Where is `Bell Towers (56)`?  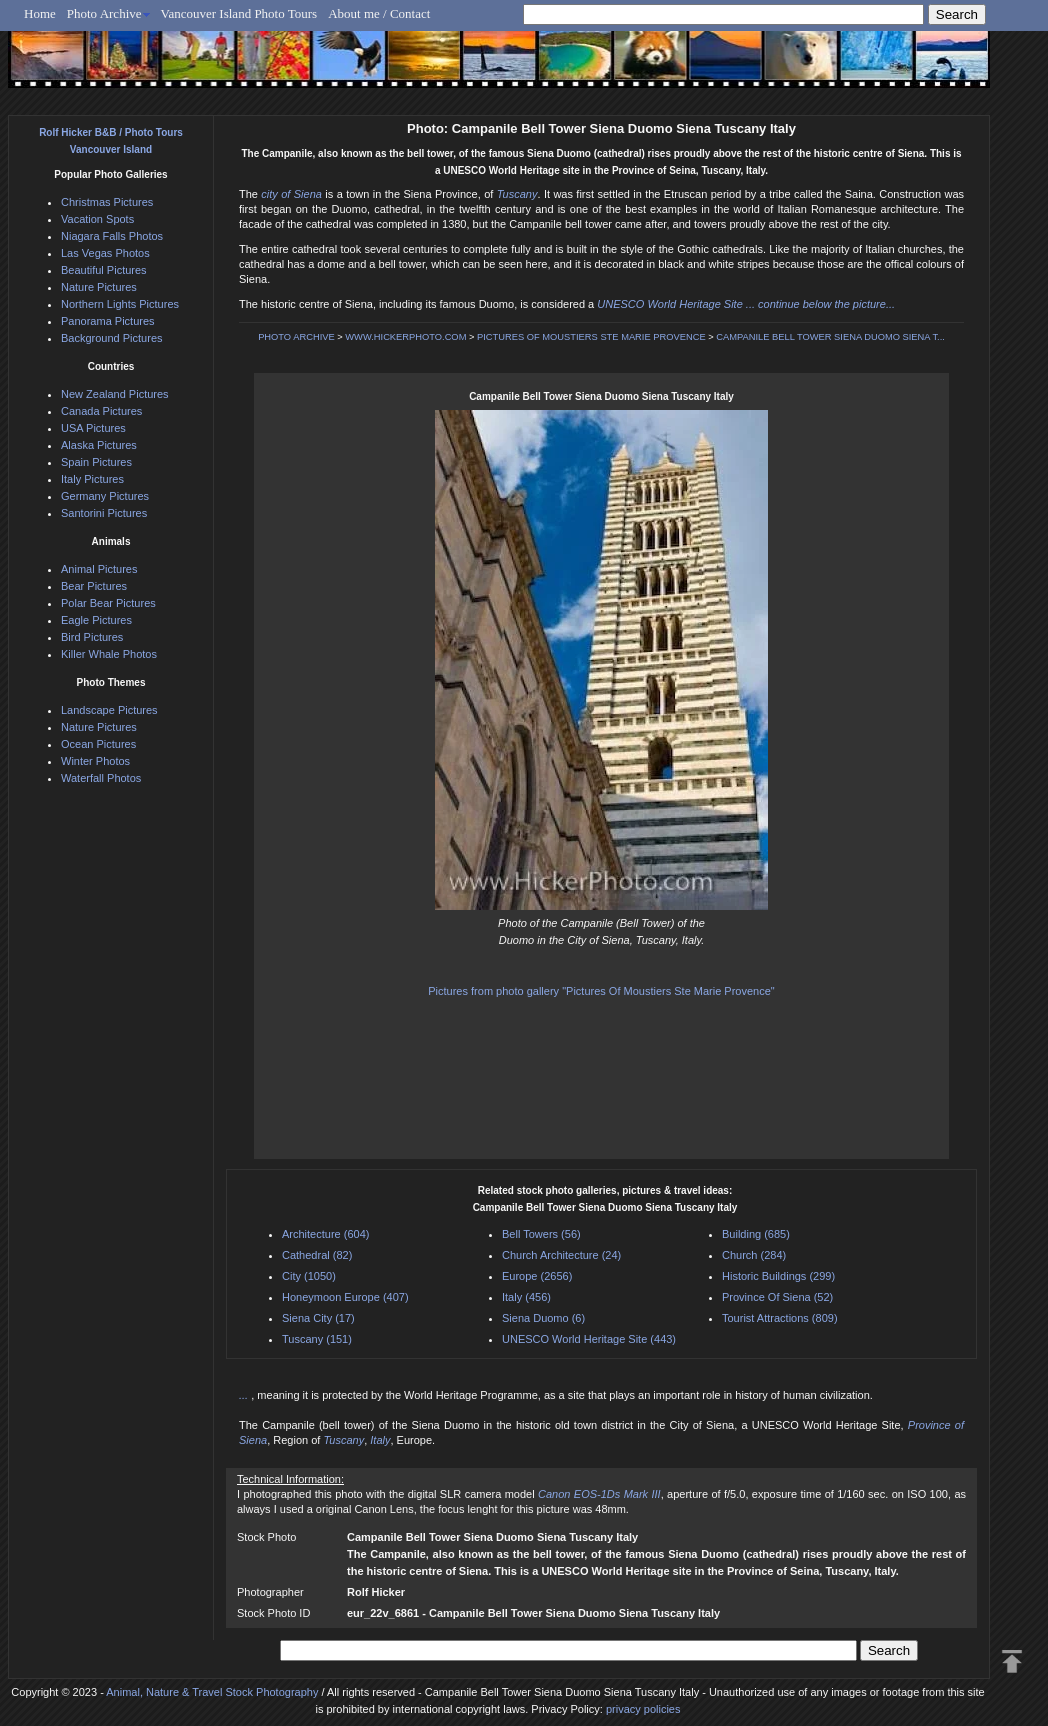
Bell Towers (56) is located at coordinates (541, 1234).